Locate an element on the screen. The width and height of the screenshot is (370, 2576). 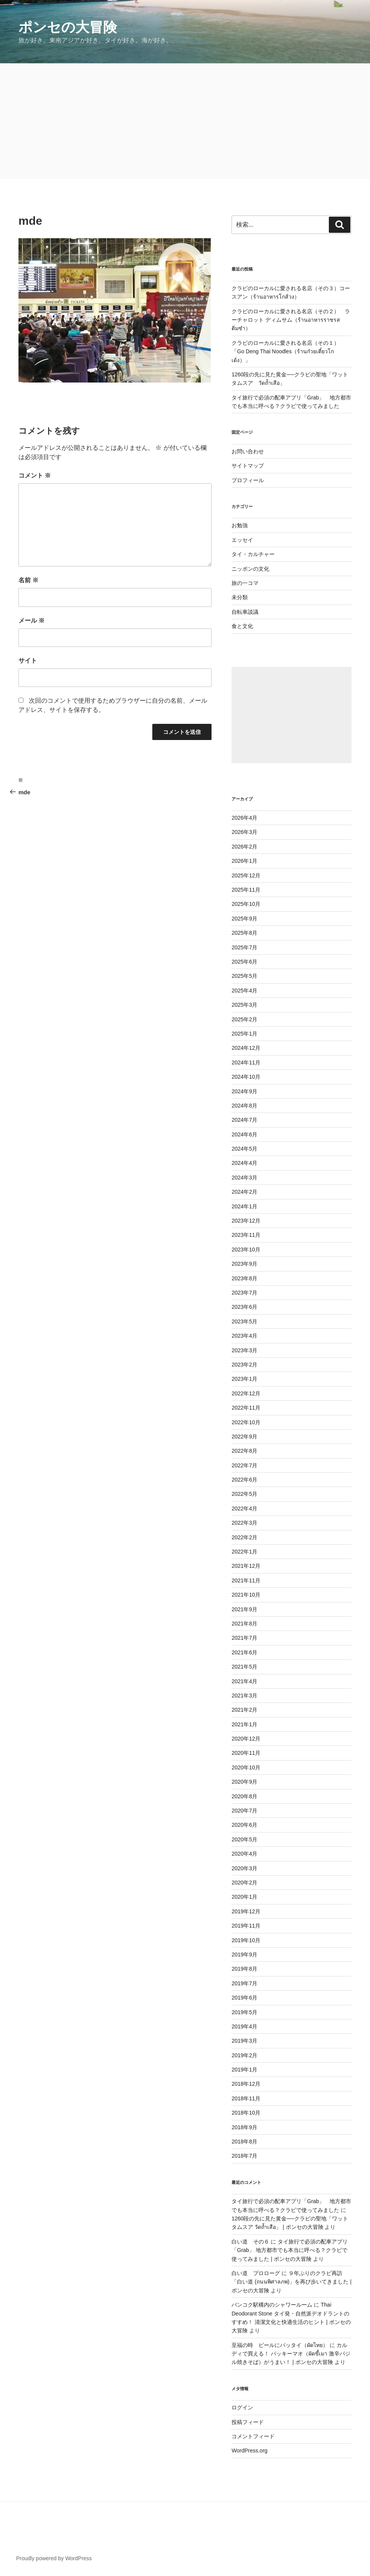
2023年1月 is located at coordinates (244, 1379).